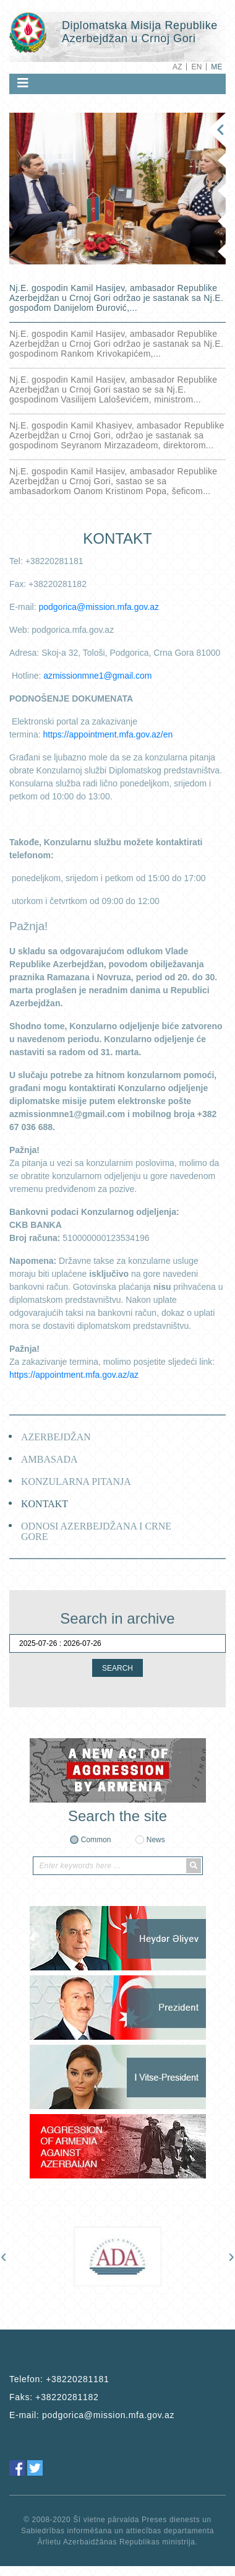  What do you see at coordinates (54, 2397) in the screenshot?
I see `Faks:` at bounding box center [54, 2397].